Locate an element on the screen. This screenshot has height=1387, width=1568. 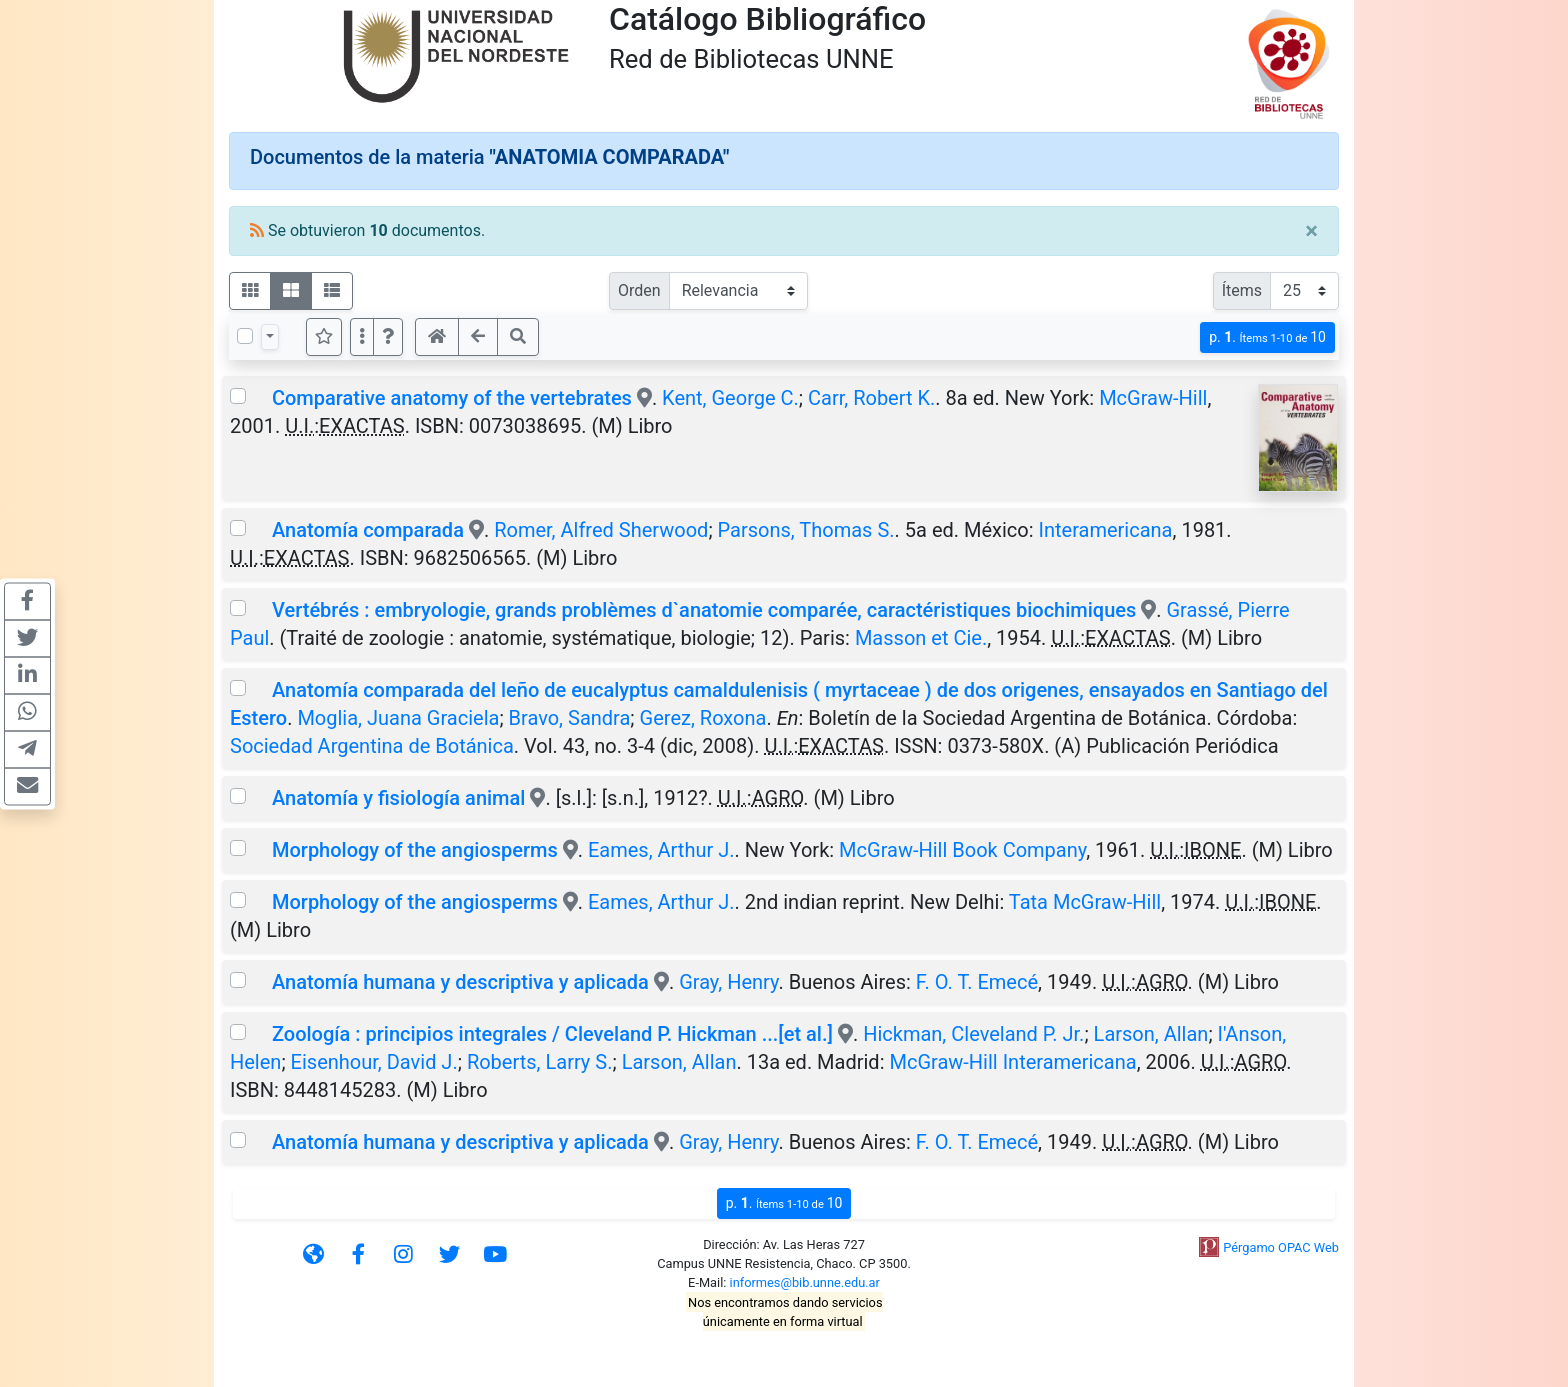
Carr, Robert K. is located at coordinates (871, 398).